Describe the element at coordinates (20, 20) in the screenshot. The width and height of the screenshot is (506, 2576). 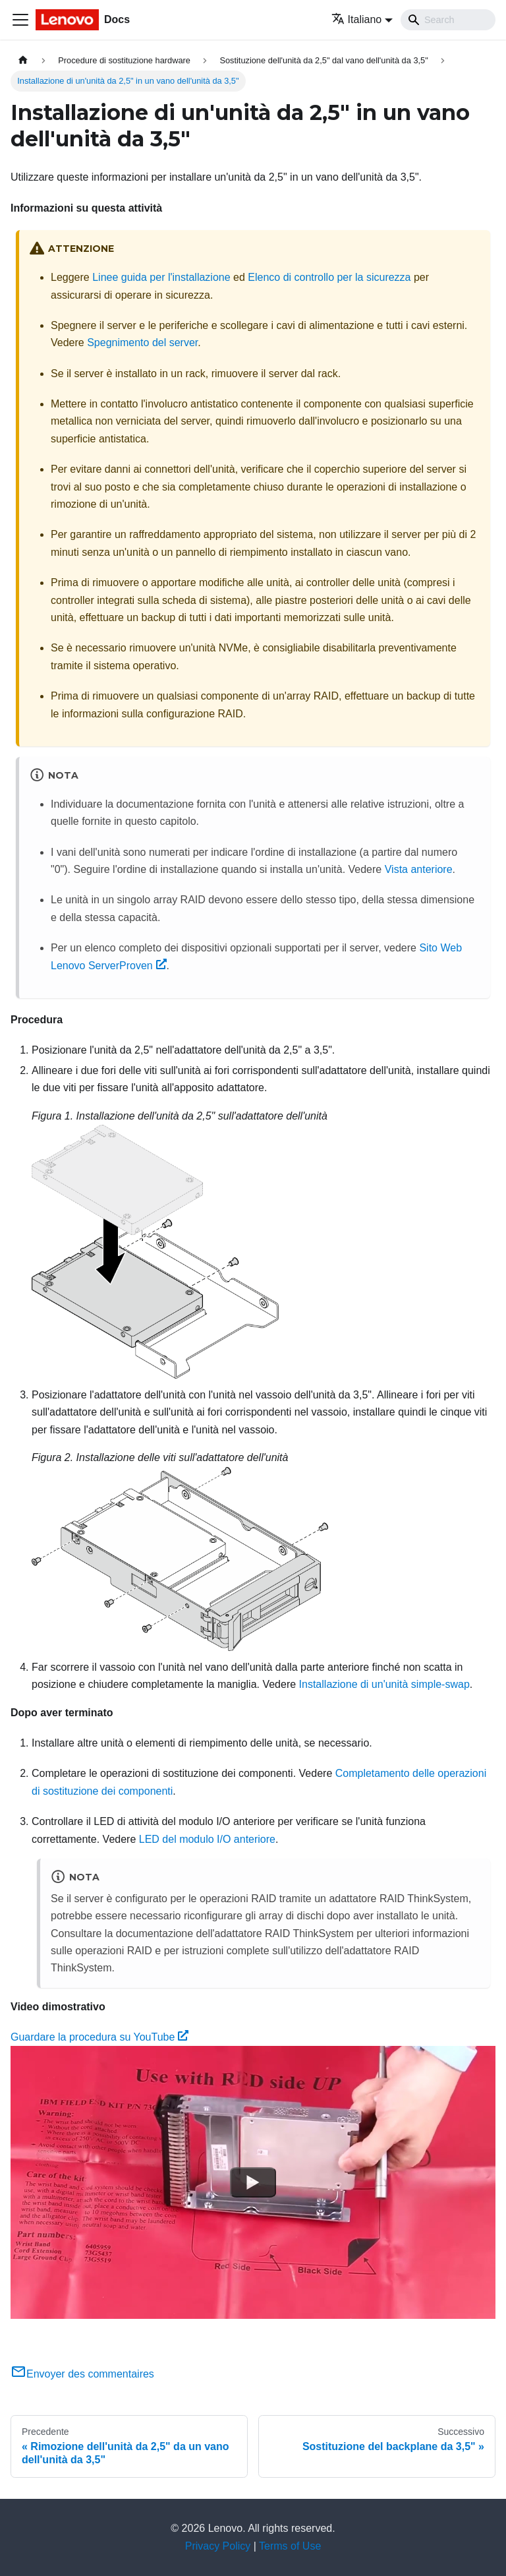
I see `[Toggle navigation bar]` at that location.